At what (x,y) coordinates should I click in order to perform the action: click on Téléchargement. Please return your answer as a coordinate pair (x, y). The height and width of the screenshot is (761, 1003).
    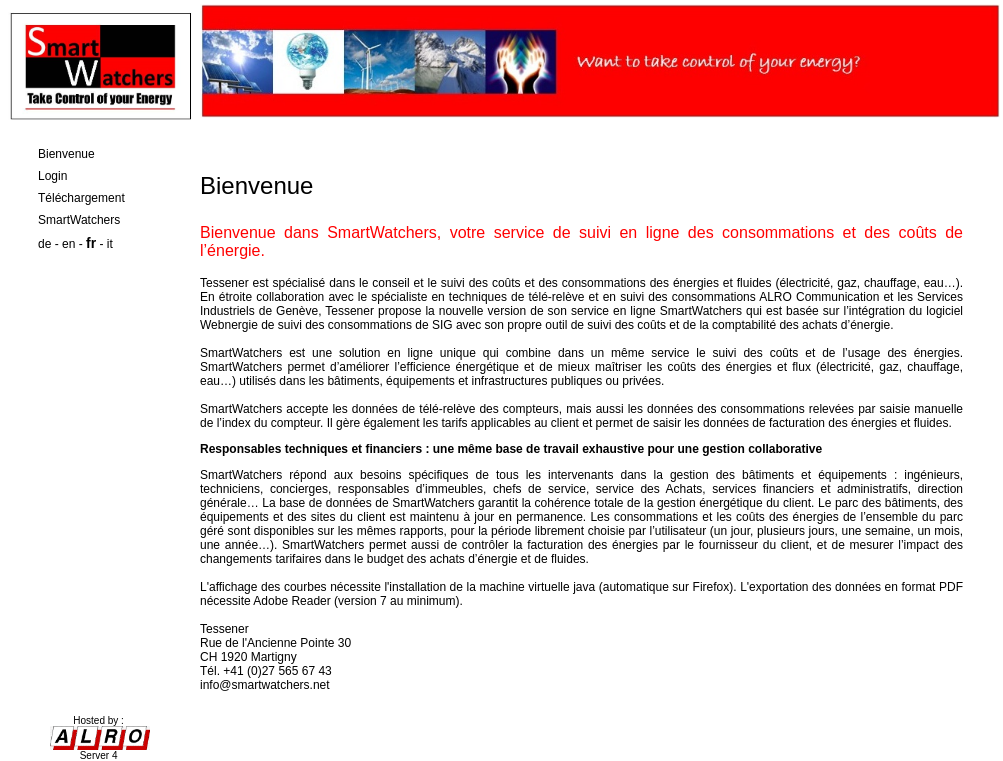
    Looking at the image, I should click on (81, 198).